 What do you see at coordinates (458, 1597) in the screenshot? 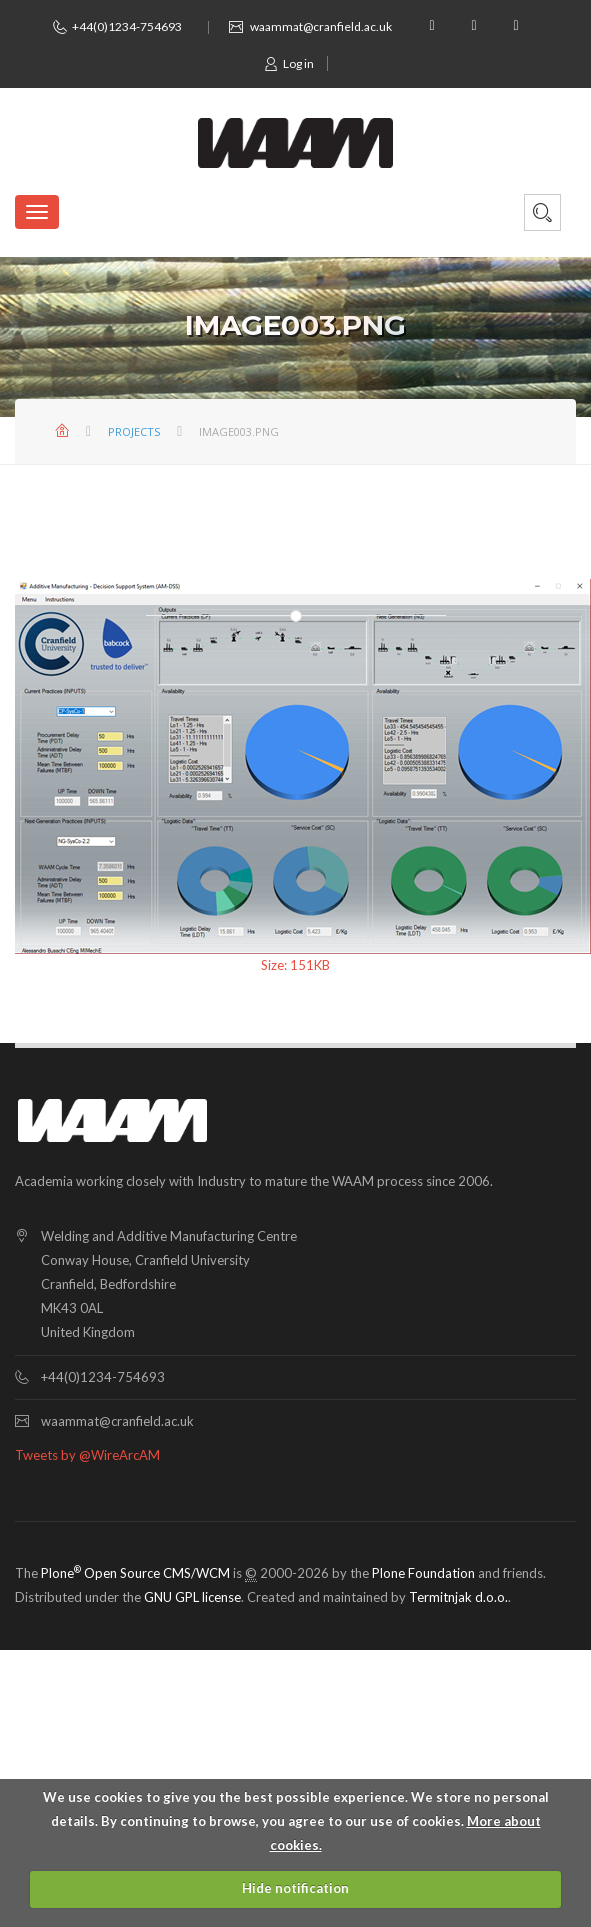
I see `Termitnjak d.o.o.` at bounding box center [458, 1597].